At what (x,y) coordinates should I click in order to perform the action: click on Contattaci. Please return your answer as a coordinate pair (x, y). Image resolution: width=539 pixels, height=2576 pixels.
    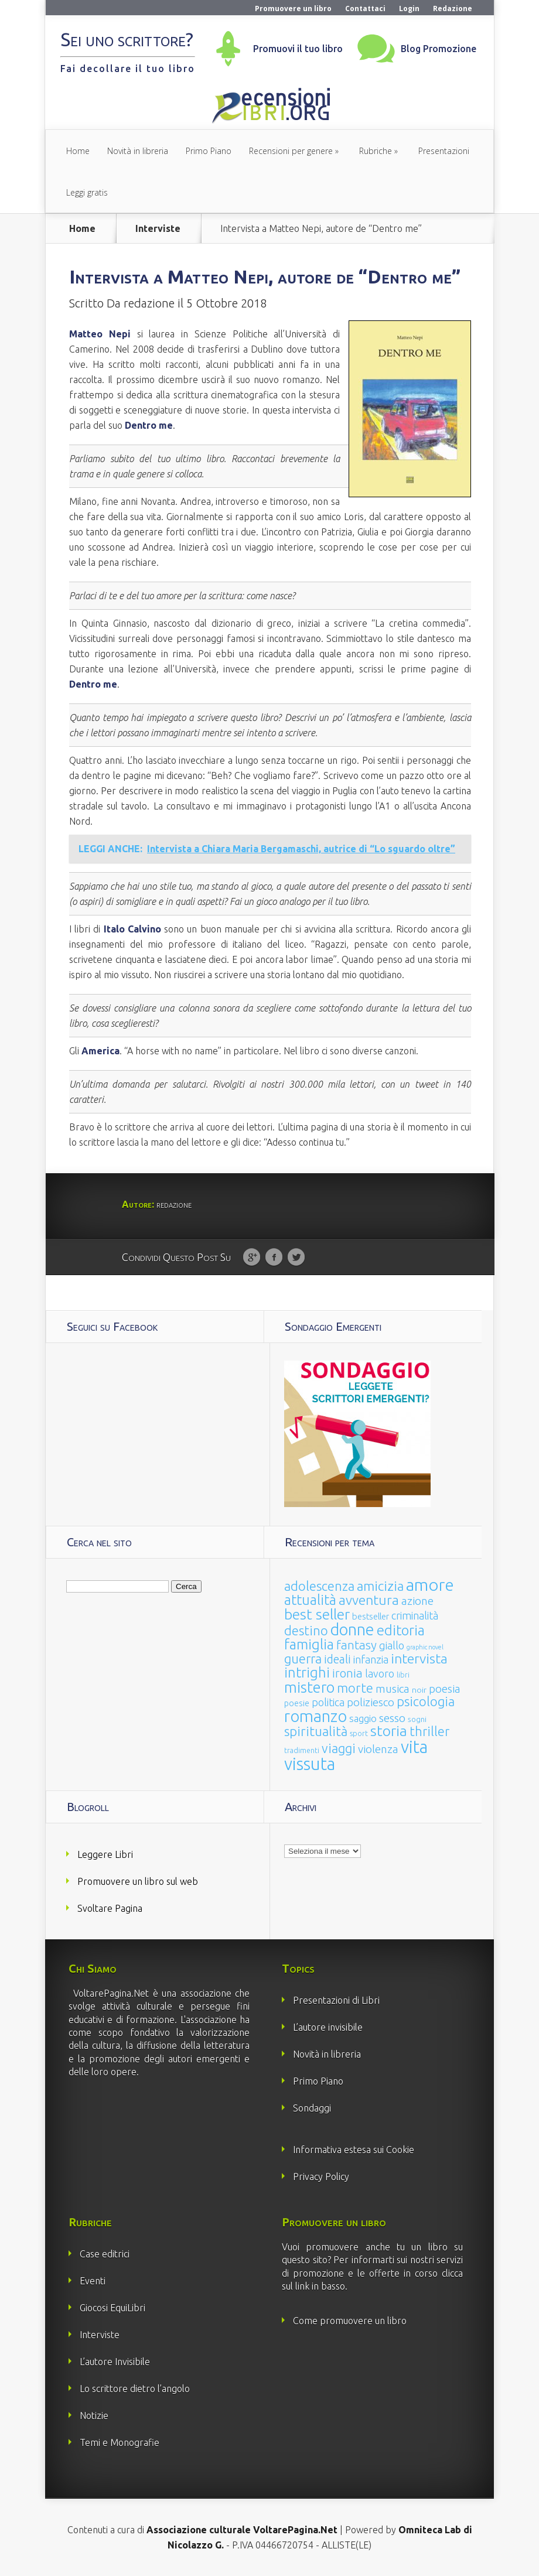
    Looking at the image, I should click on (365, 8).